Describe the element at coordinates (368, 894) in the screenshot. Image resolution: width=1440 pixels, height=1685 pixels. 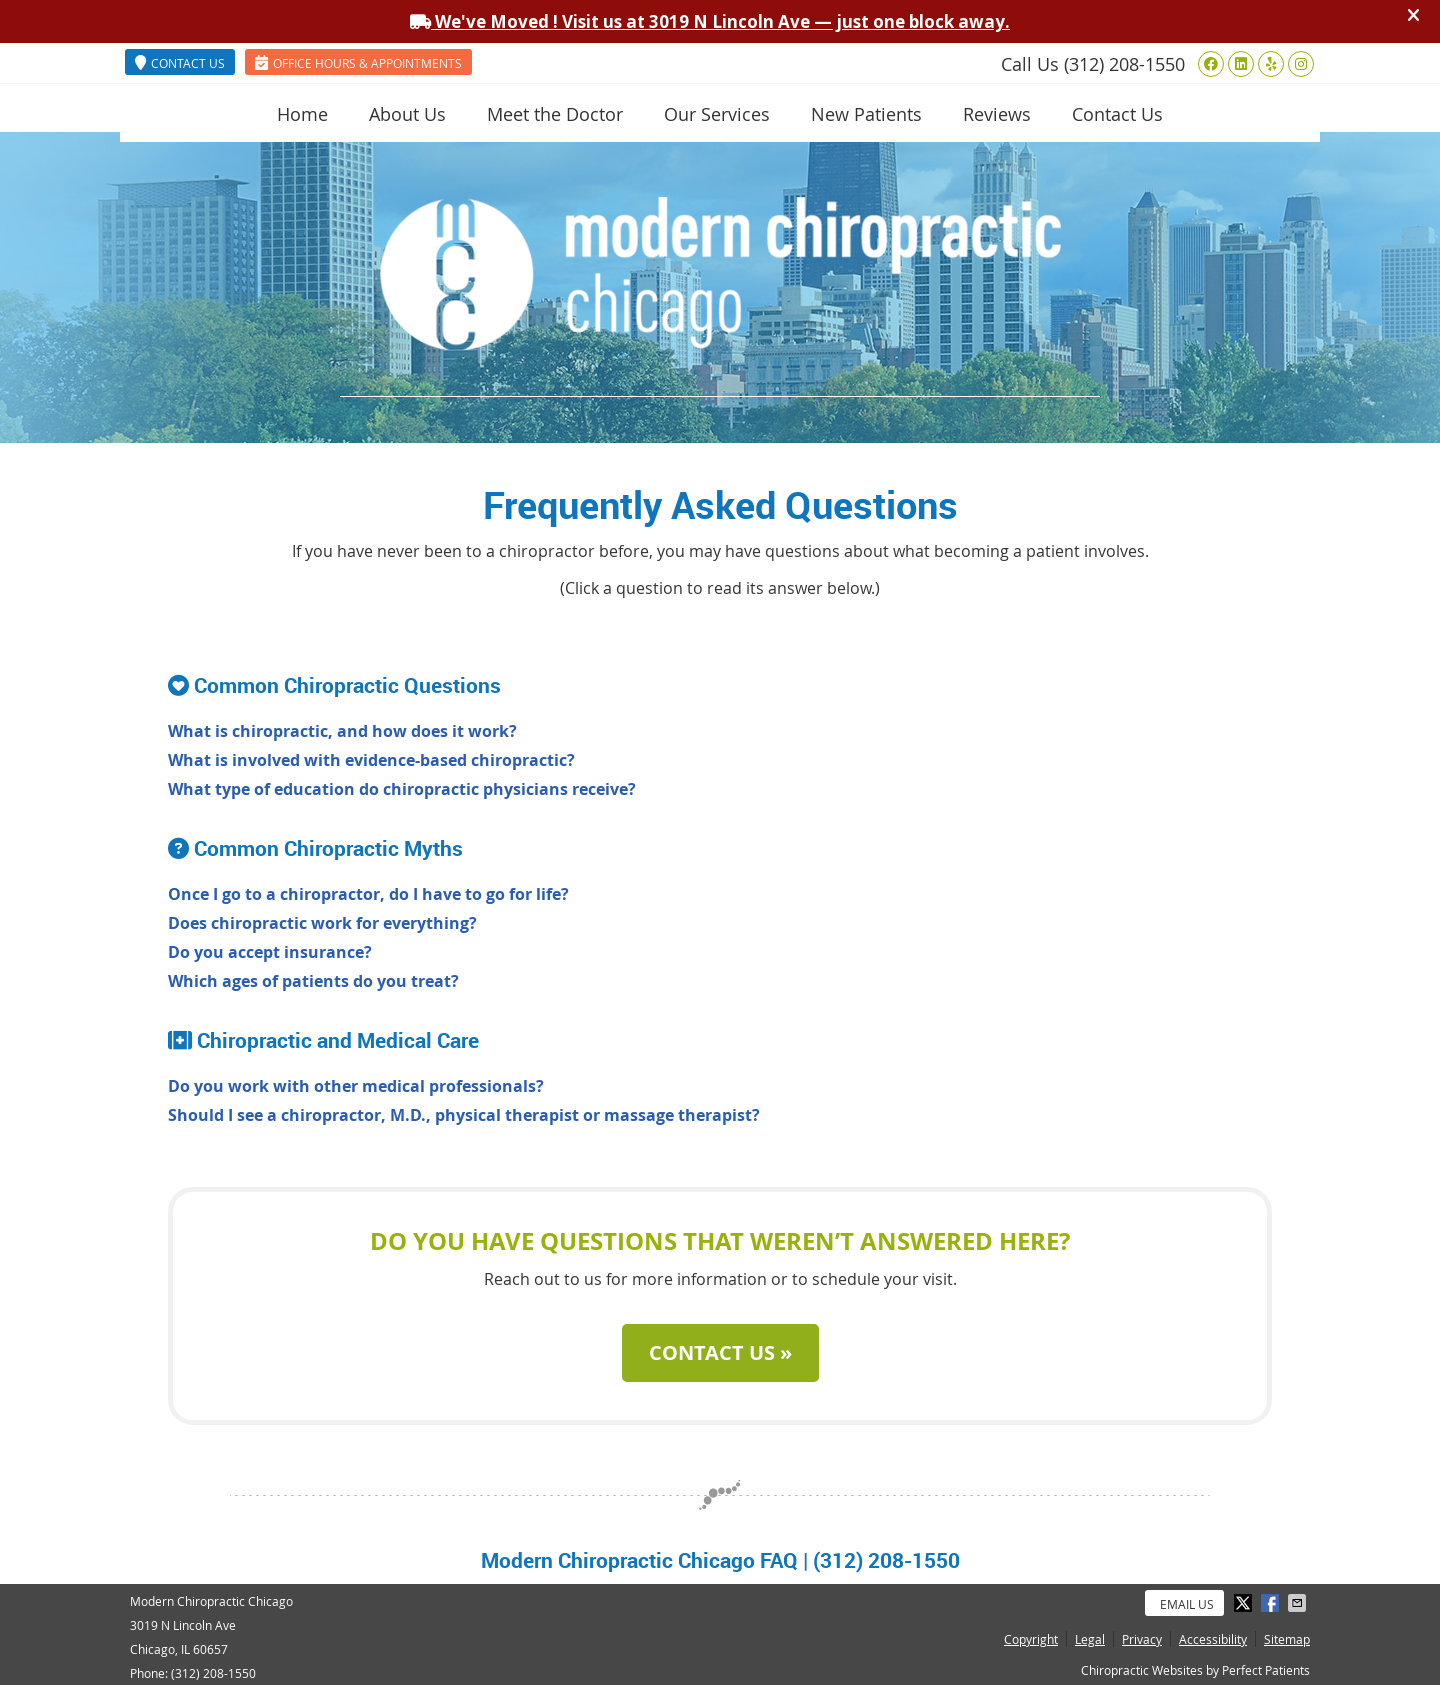
I see `Once I go to a chiropractor, do I have to go for life?` at that location.